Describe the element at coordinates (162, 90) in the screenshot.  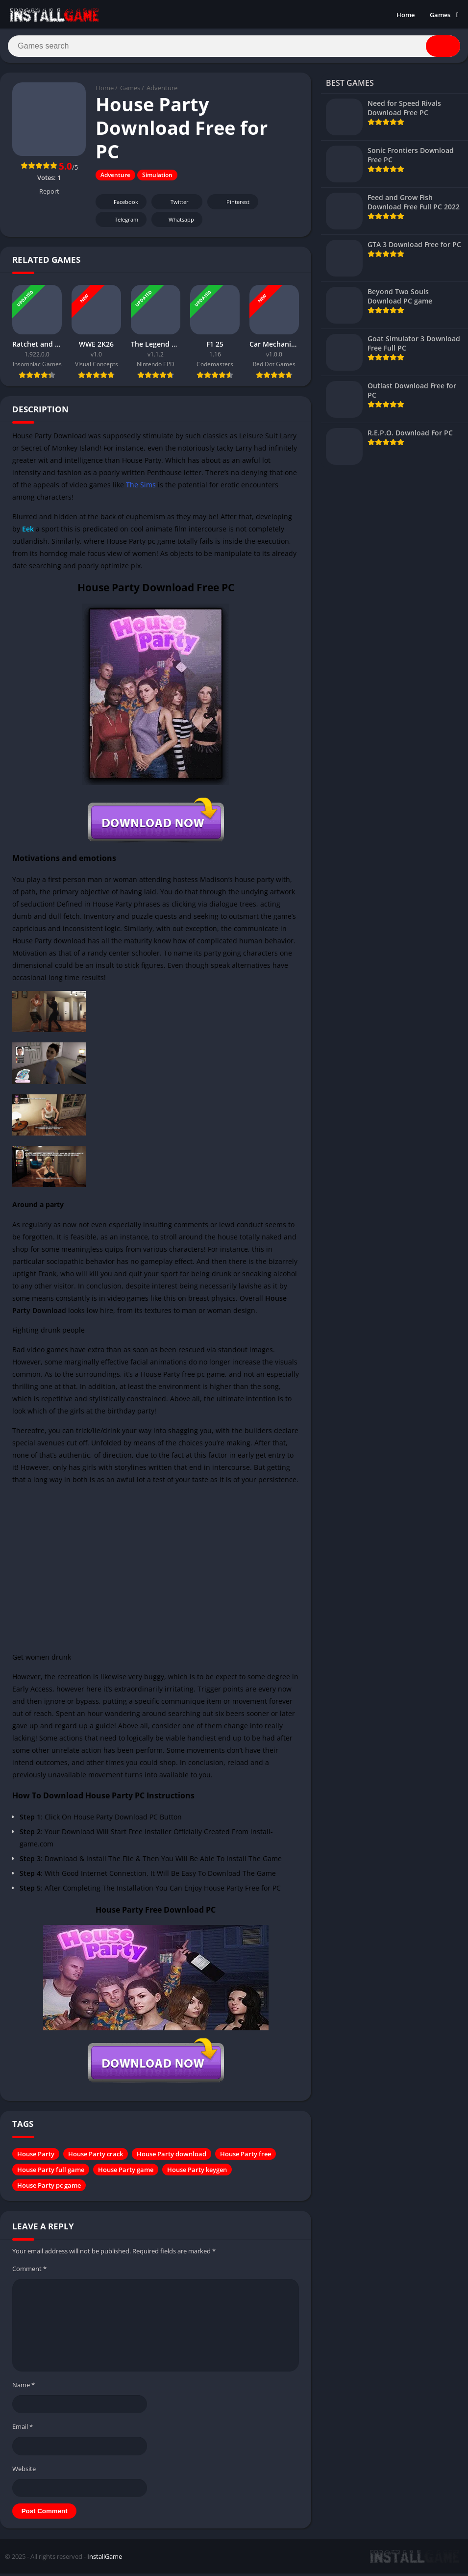
I see `Adventure` at that location.